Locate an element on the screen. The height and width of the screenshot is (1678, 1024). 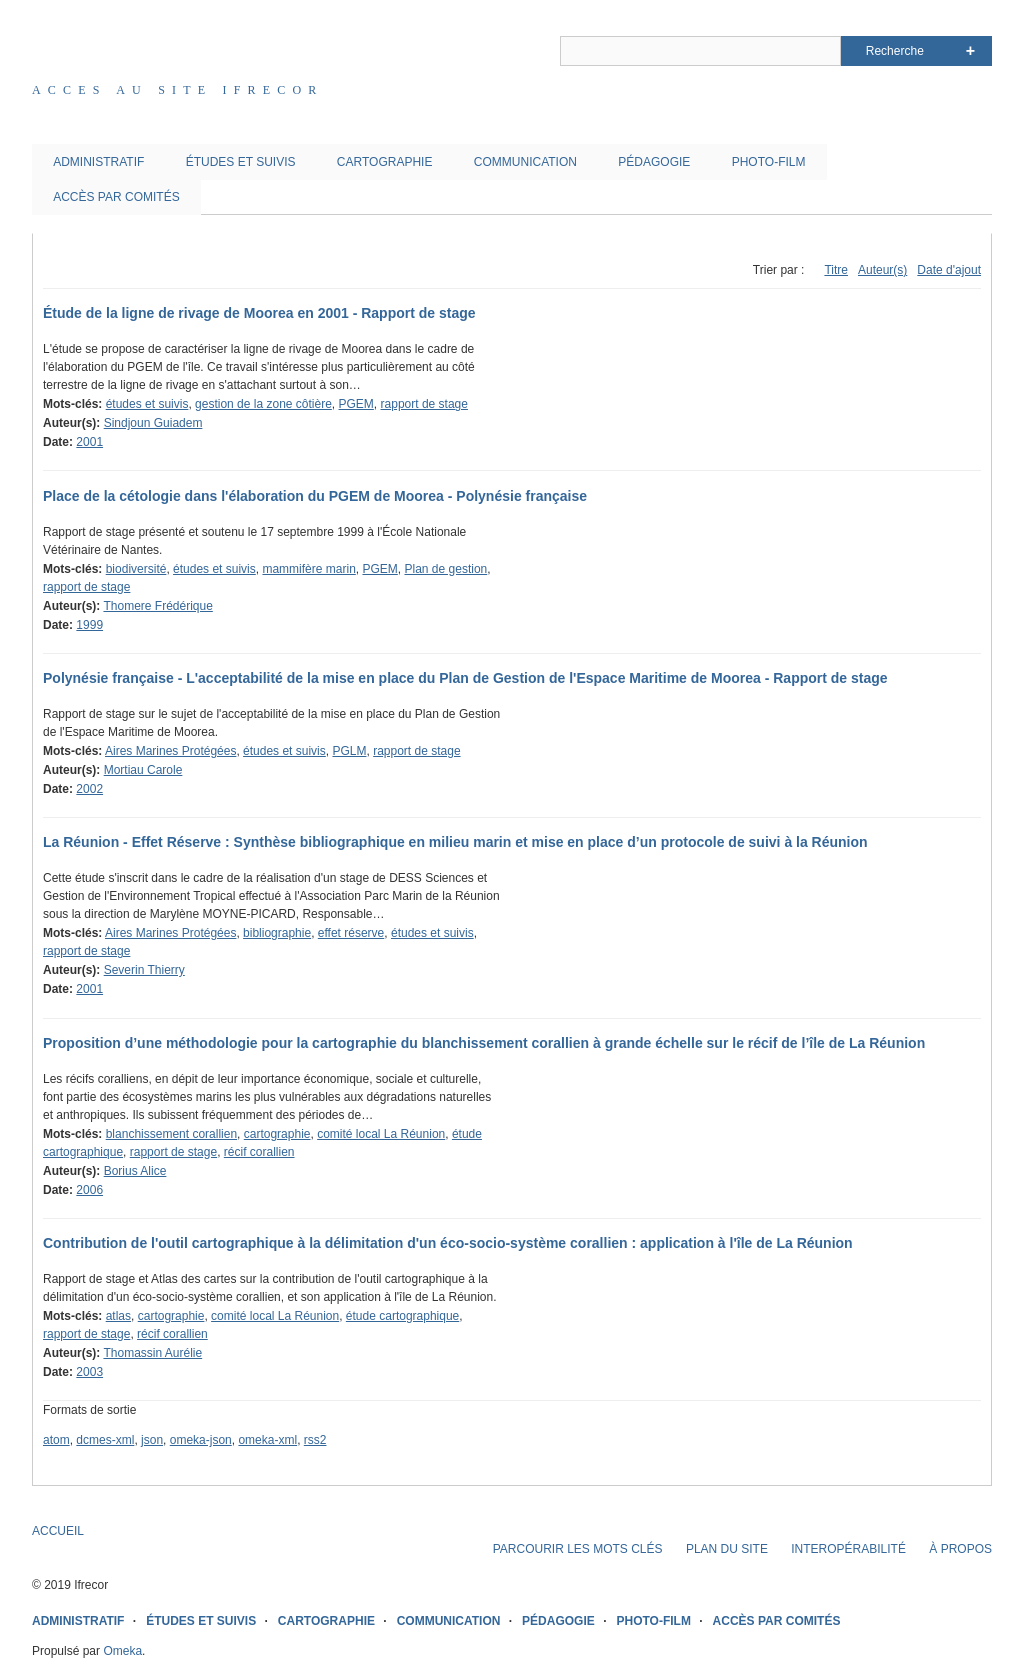
étude cartographique is located at coordinates (402, 1316).